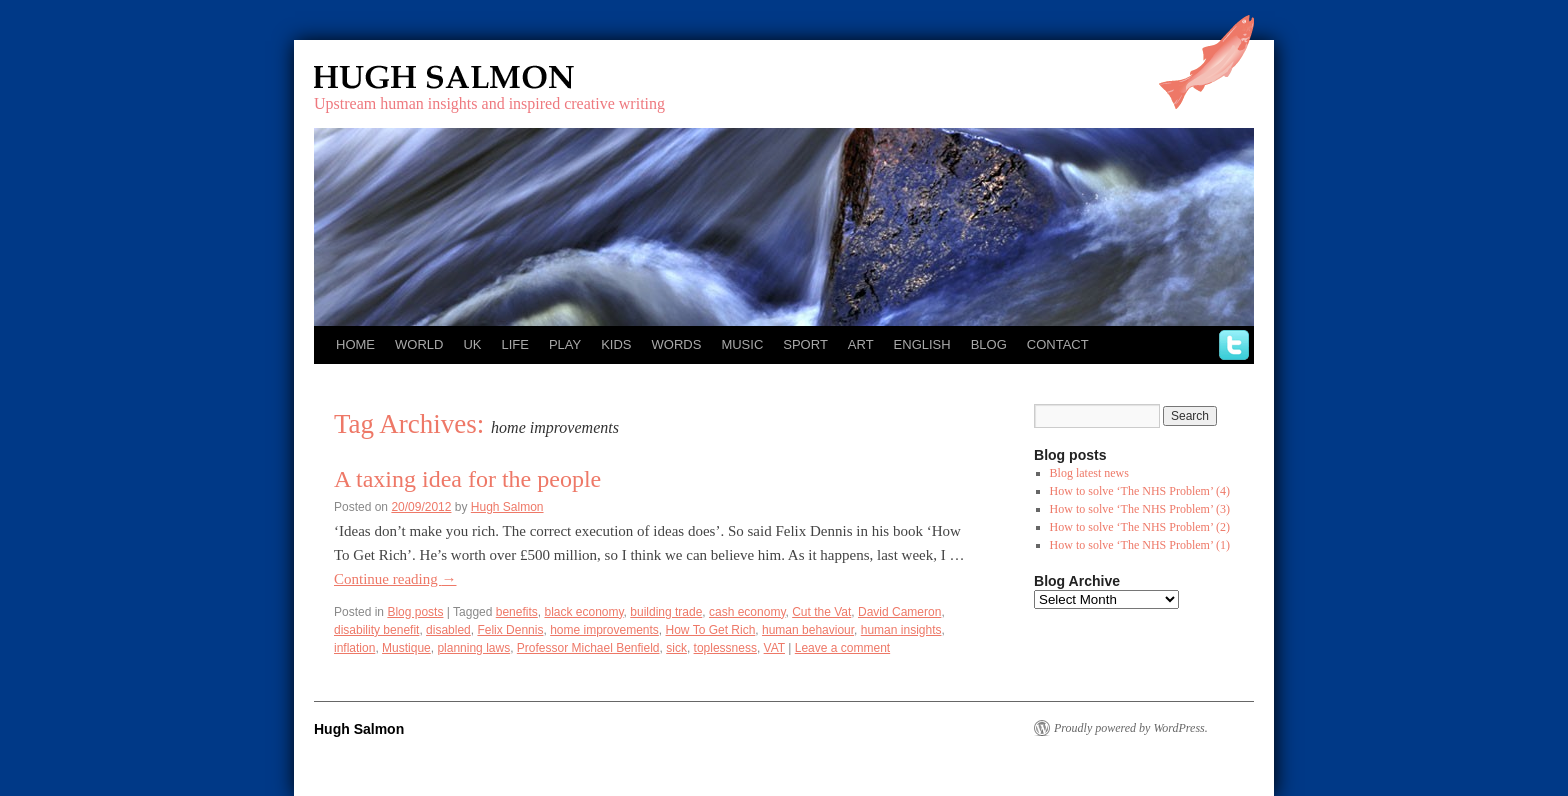 The image size is (1568, 796). Describe the element at coordinates (1234, 345) in the screenshot. I see `twitter` at that location.